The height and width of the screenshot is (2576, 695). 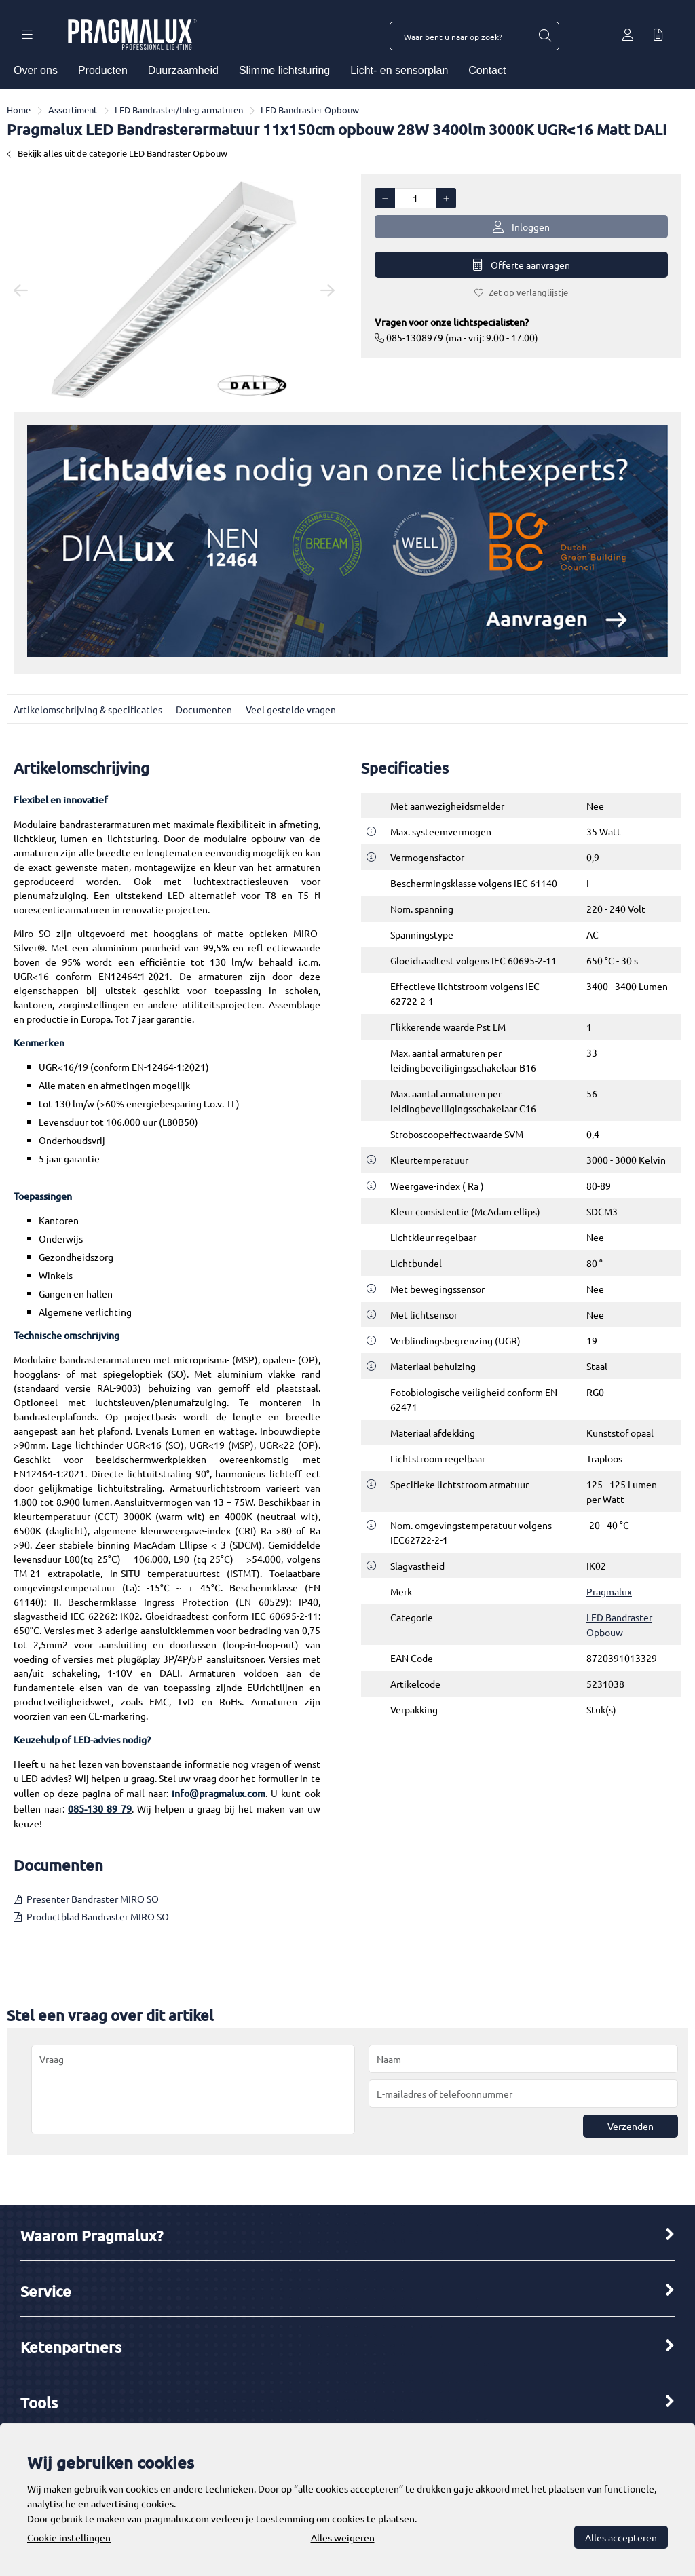 What do you see at coordinates (521, 227) in the screenshot?
I see `Inloggen` at bounding box center [521, 227].